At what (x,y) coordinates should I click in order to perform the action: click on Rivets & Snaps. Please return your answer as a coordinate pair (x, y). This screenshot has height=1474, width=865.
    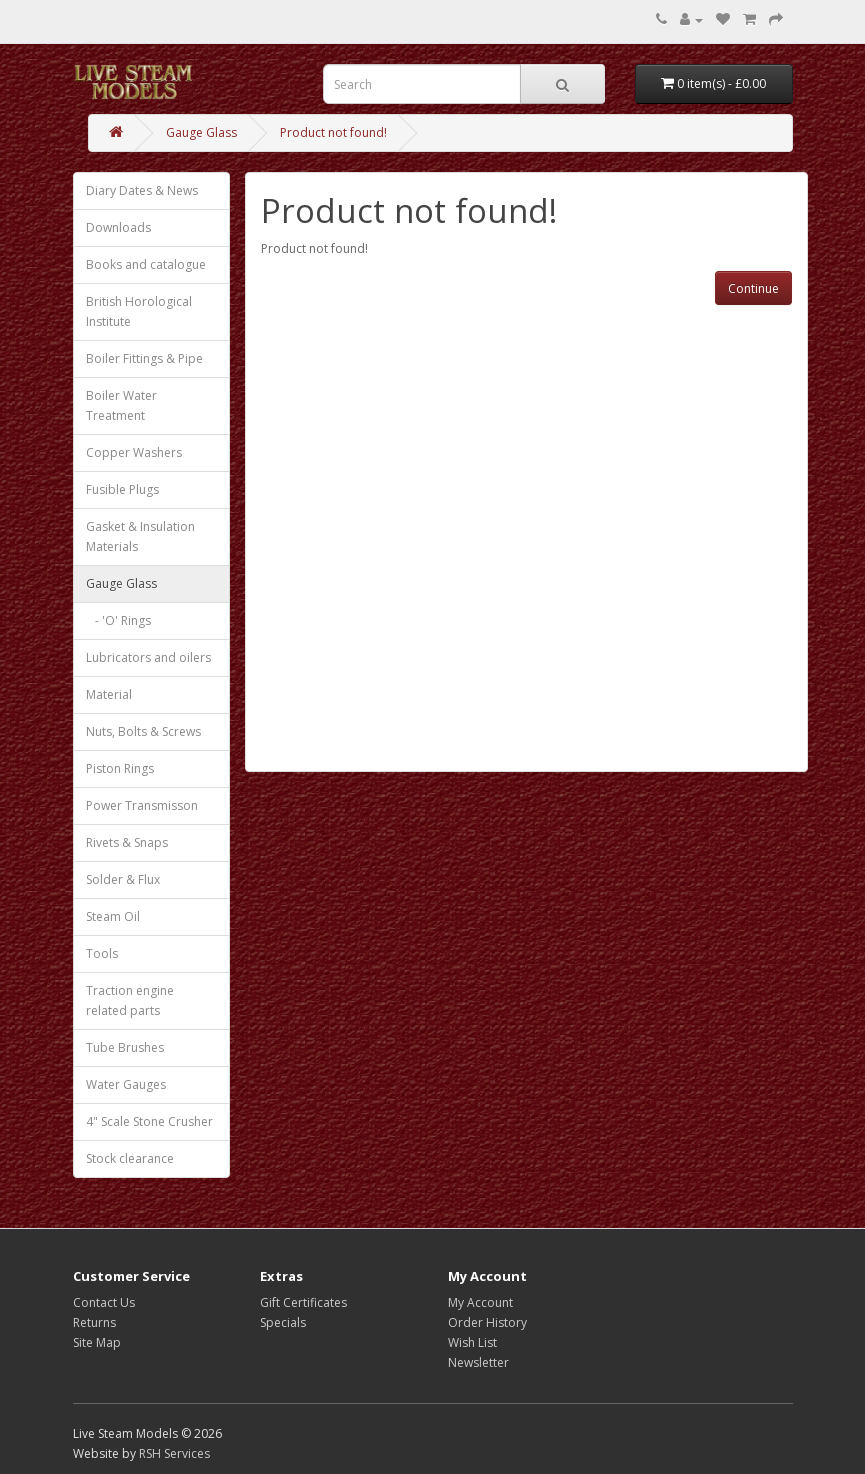
    Looking at the image, I should click on (127, 842).